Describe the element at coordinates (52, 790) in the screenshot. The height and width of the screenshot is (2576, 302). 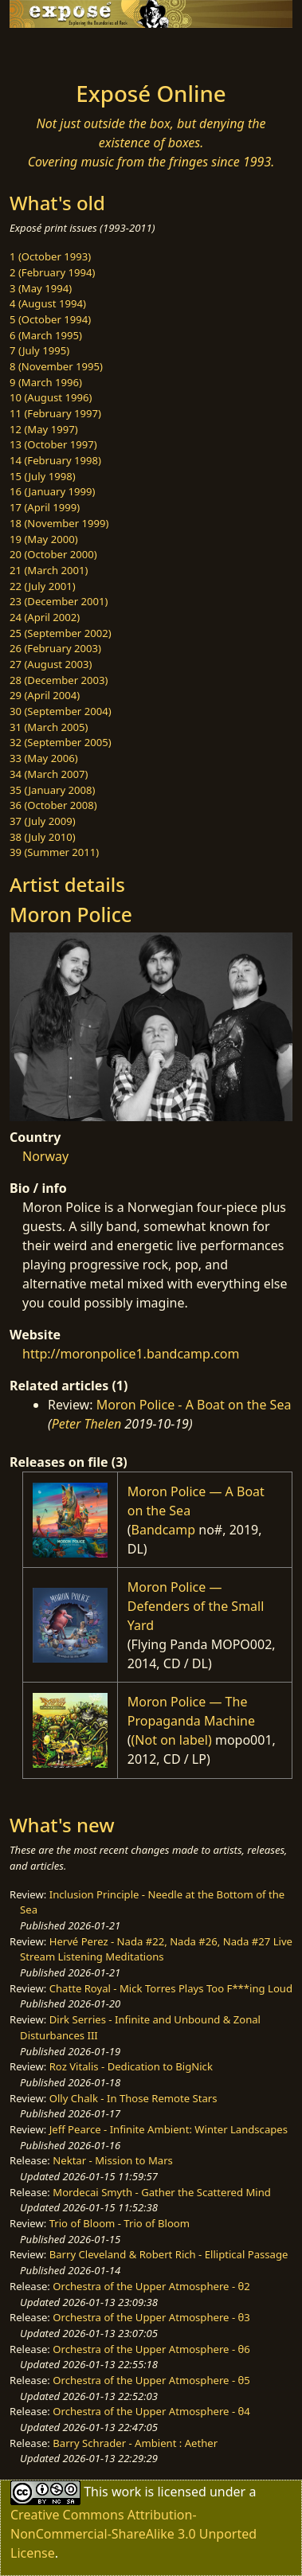
I see `35 (January 2008)` at that location.